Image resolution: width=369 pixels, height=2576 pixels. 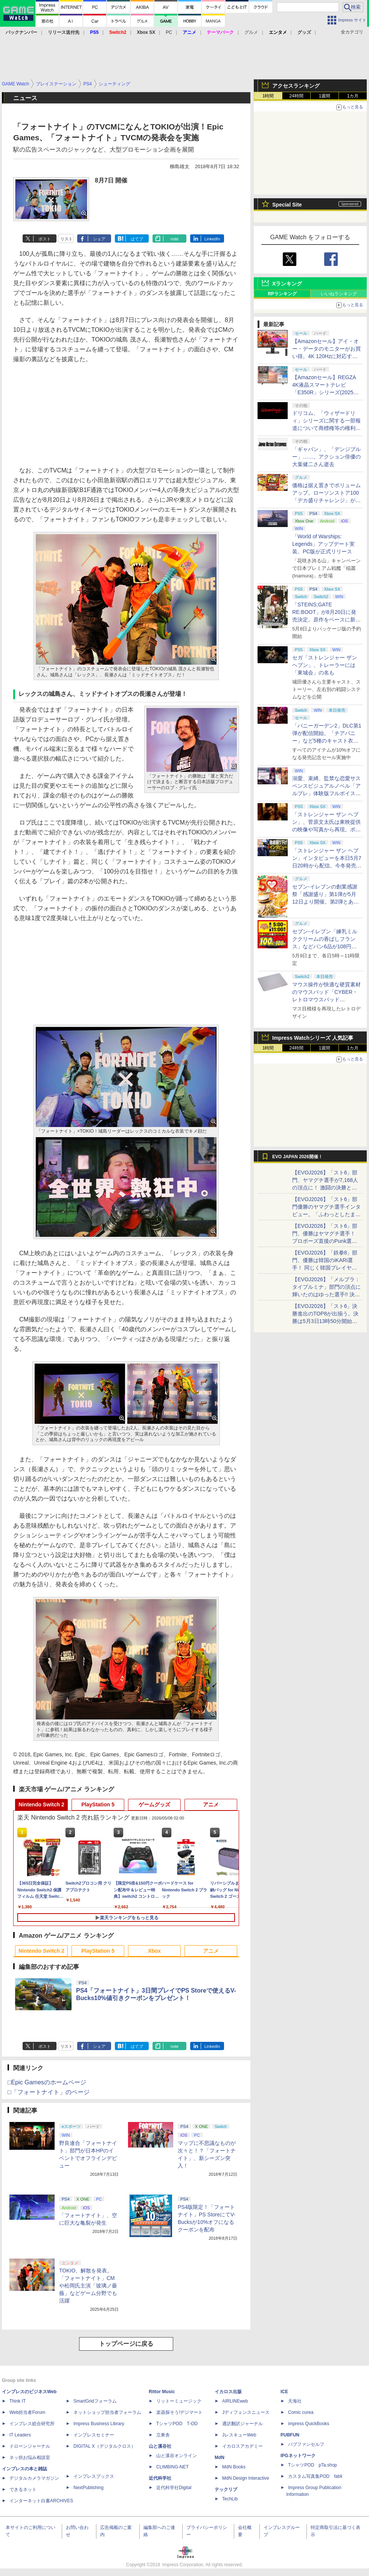 What do you see at coordinates (230, 2499) in the screenshot?
I see `TechLib` at bounding box center [230, 2499].